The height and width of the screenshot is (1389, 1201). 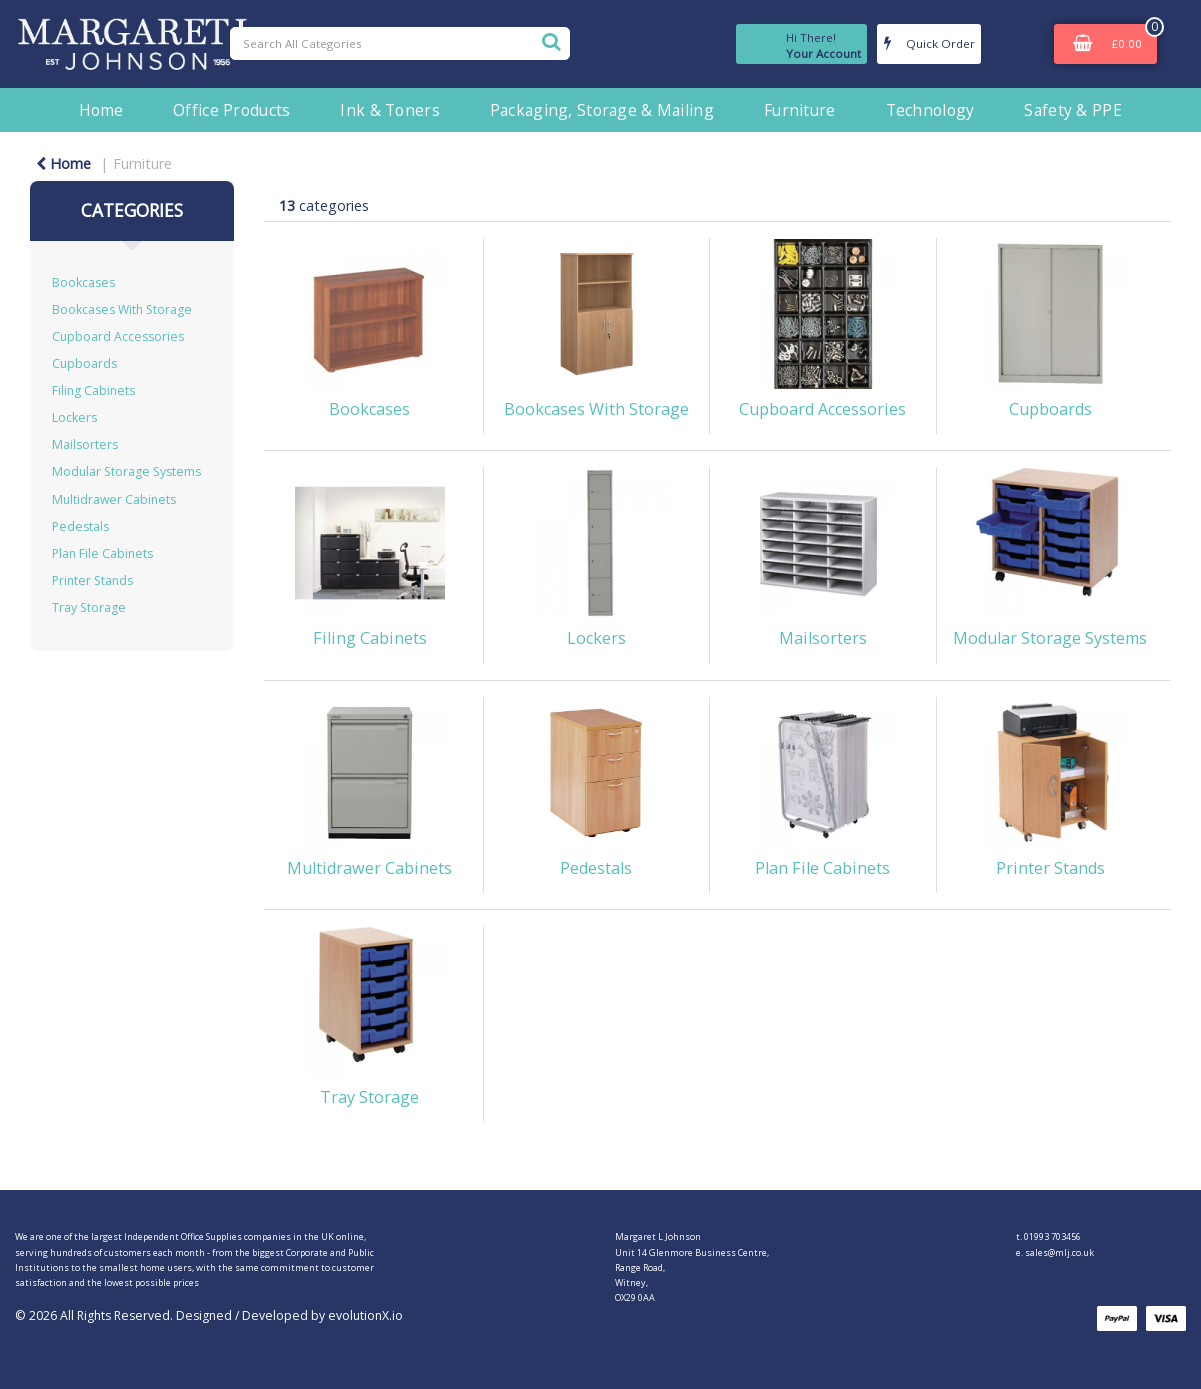 I want to click on Technology, so click(x=930, y=110).